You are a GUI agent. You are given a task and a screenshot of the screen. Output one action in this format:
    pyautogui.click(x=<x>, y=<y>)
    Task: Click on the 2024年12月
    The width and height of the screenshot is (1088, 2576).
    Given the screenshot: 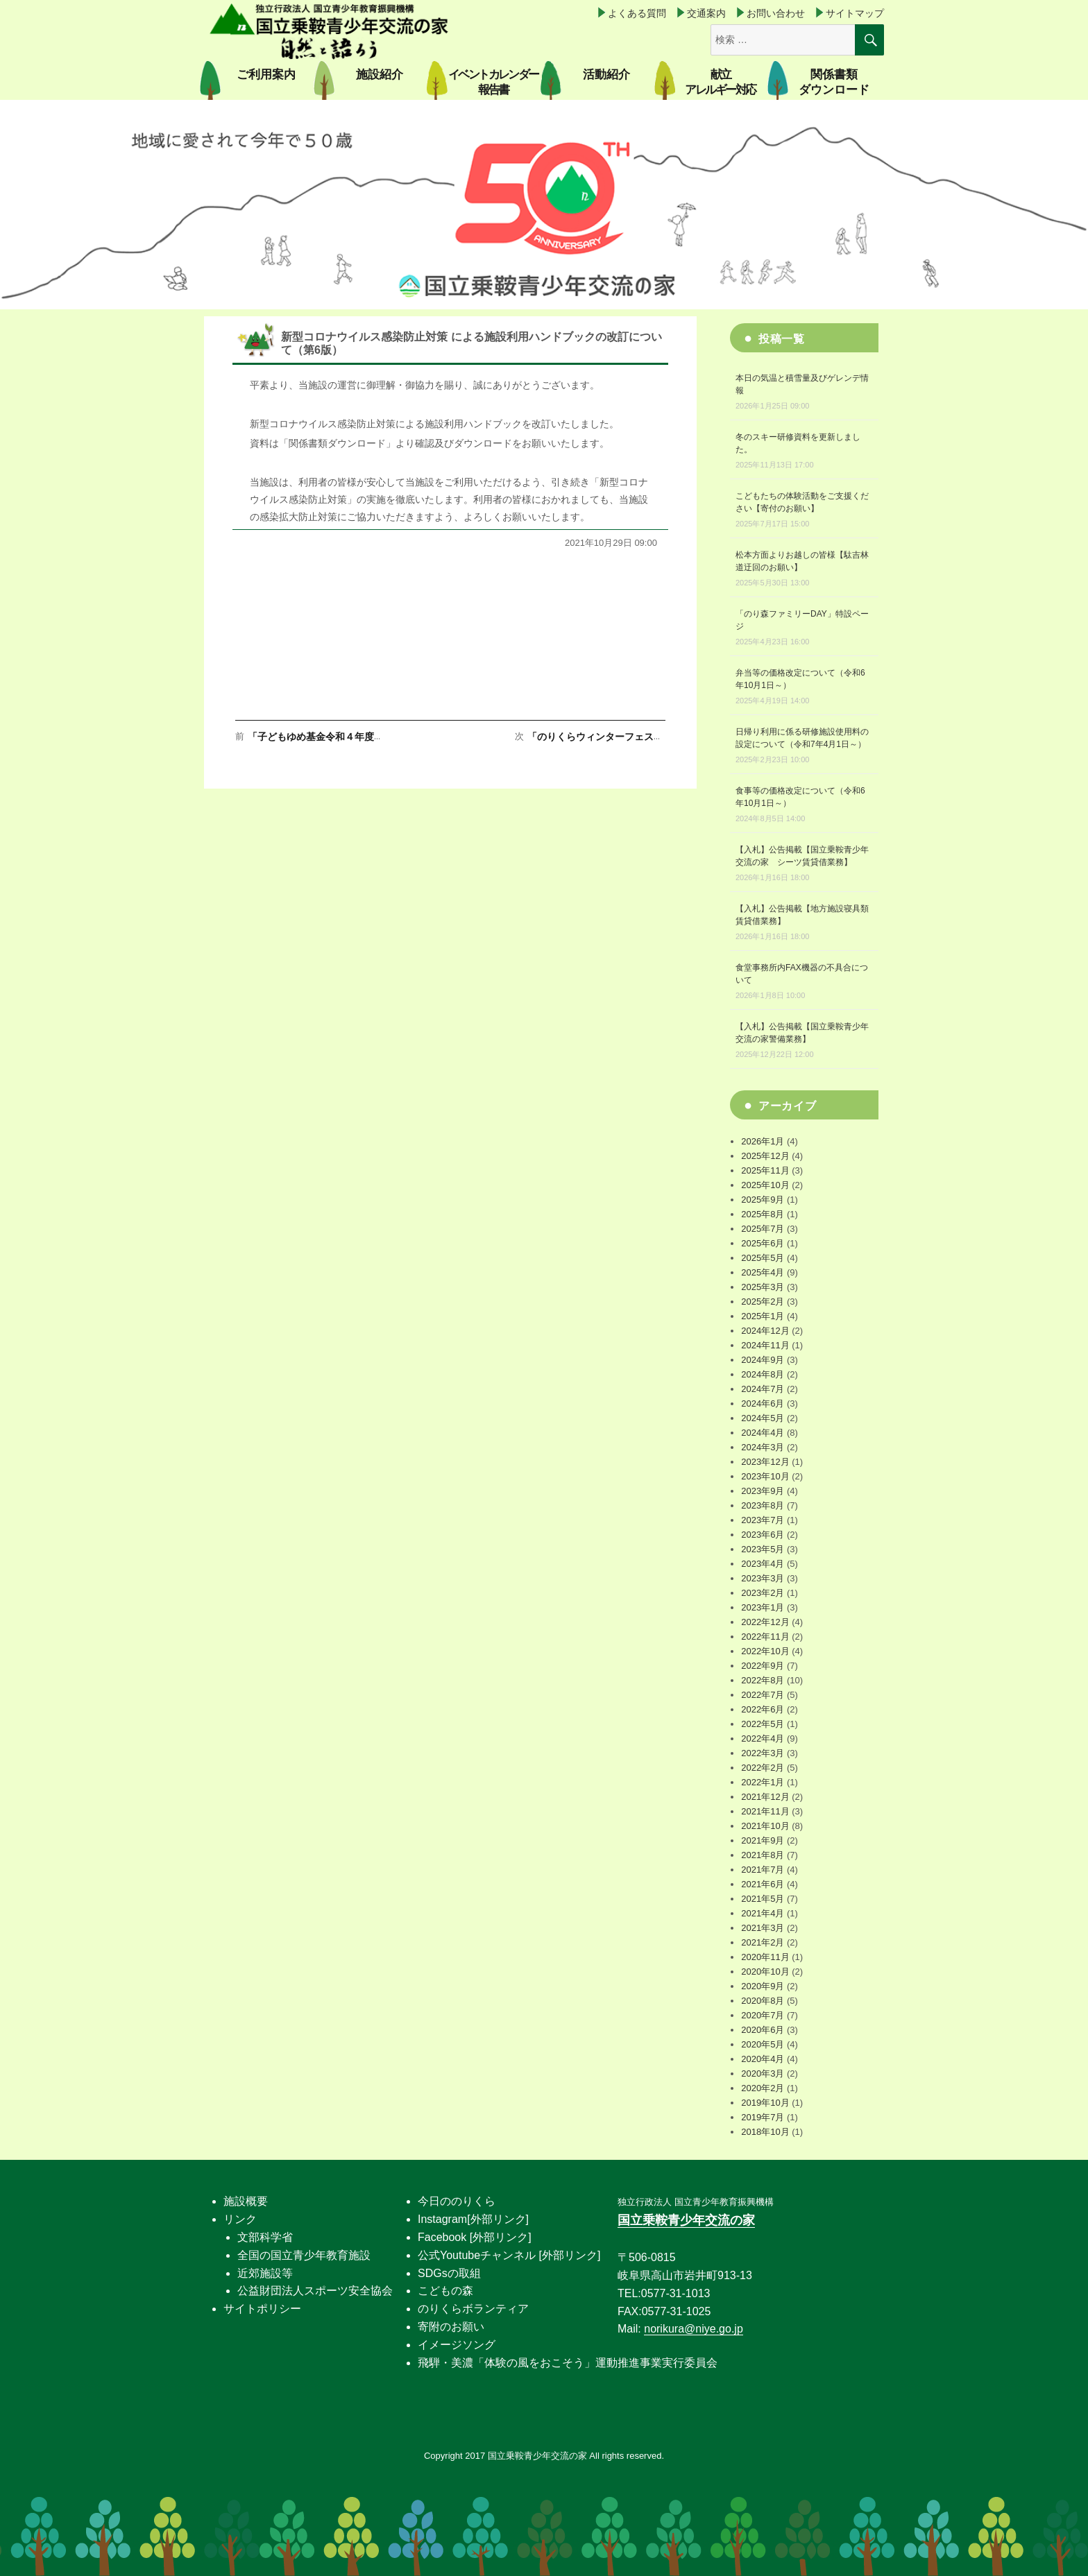 What is the action you would take?
    pyautogui.click(x=765, y=1330)
    